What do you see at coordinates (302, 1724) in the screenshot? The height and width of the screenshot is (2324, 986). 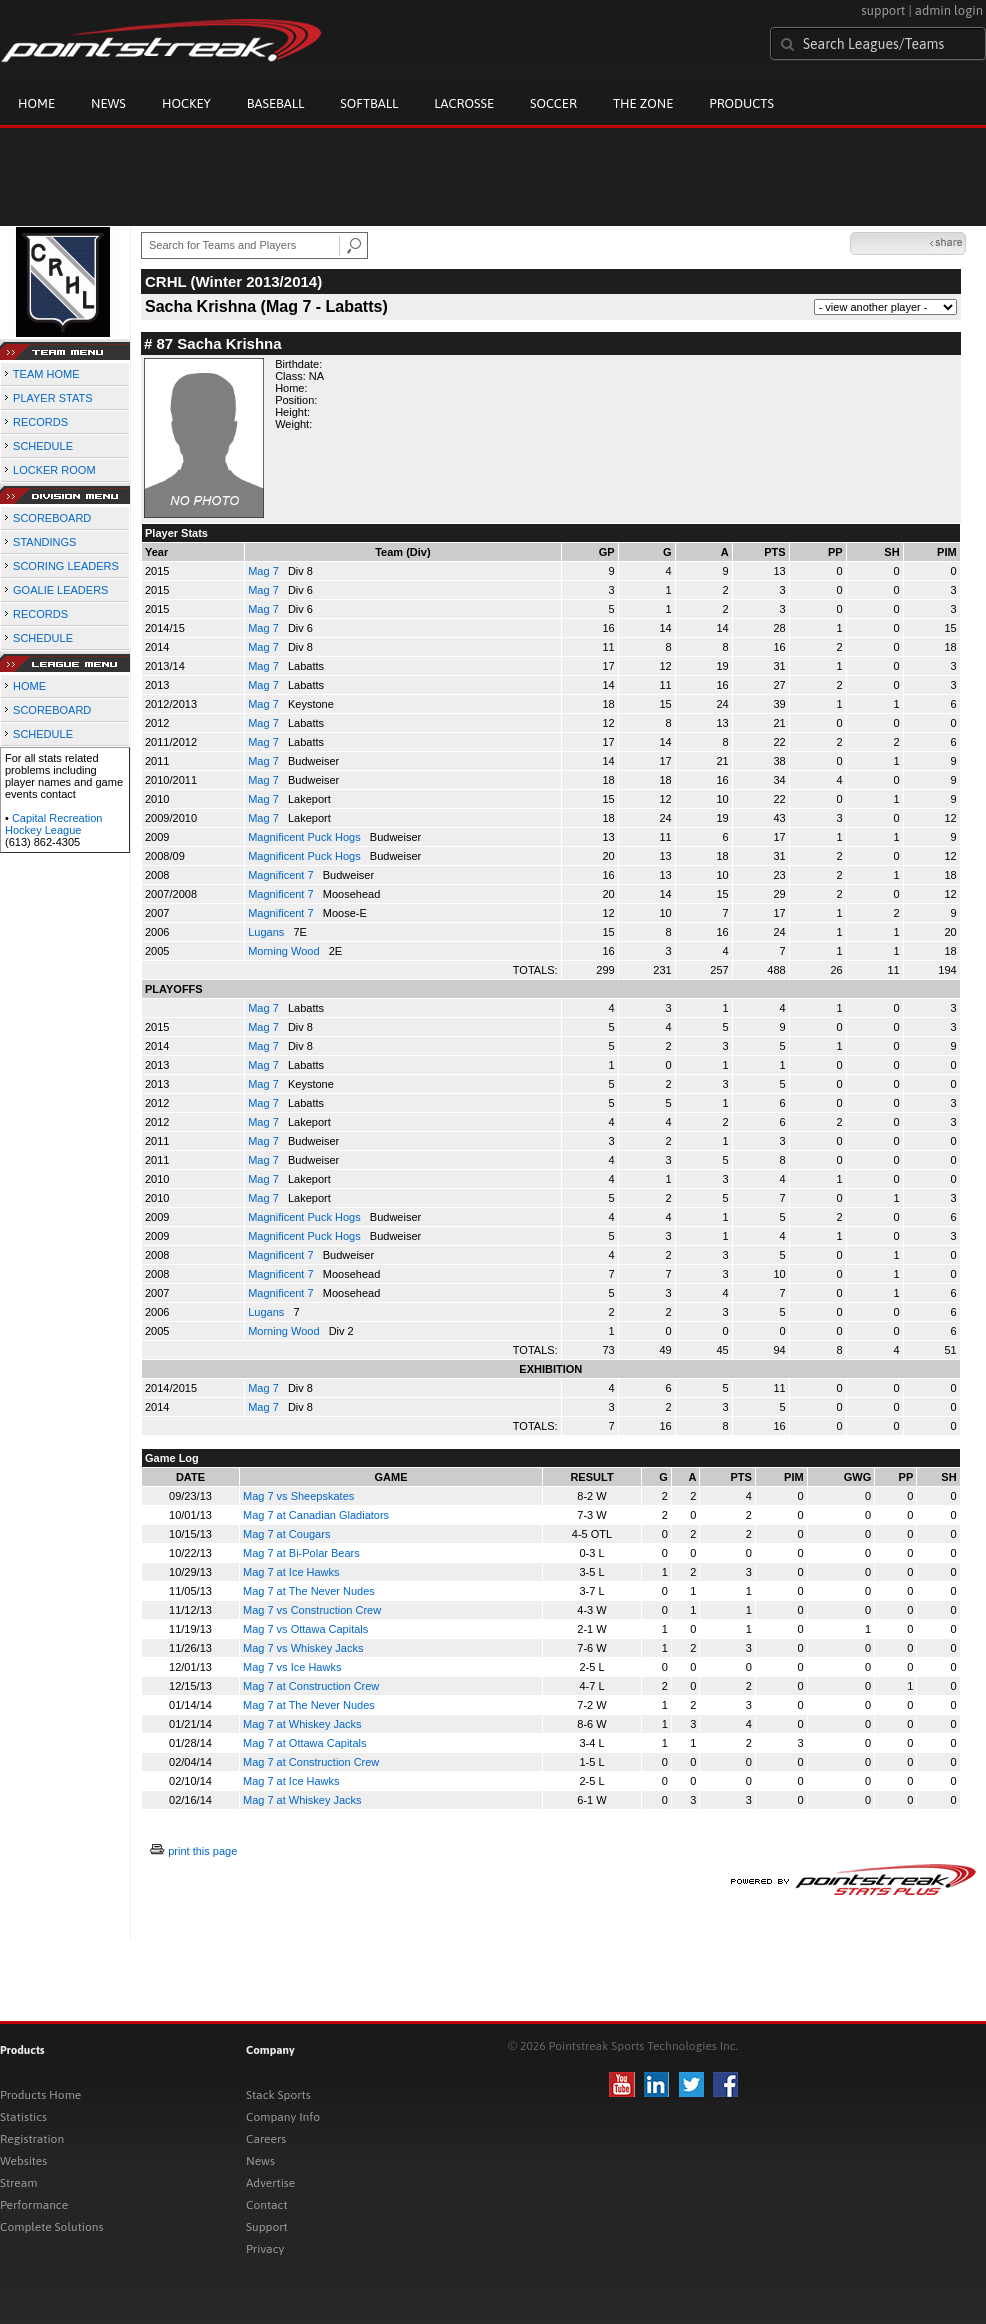 I see `Mag 7 at Whiskey Jacks` at bounding box center [302, 1724].